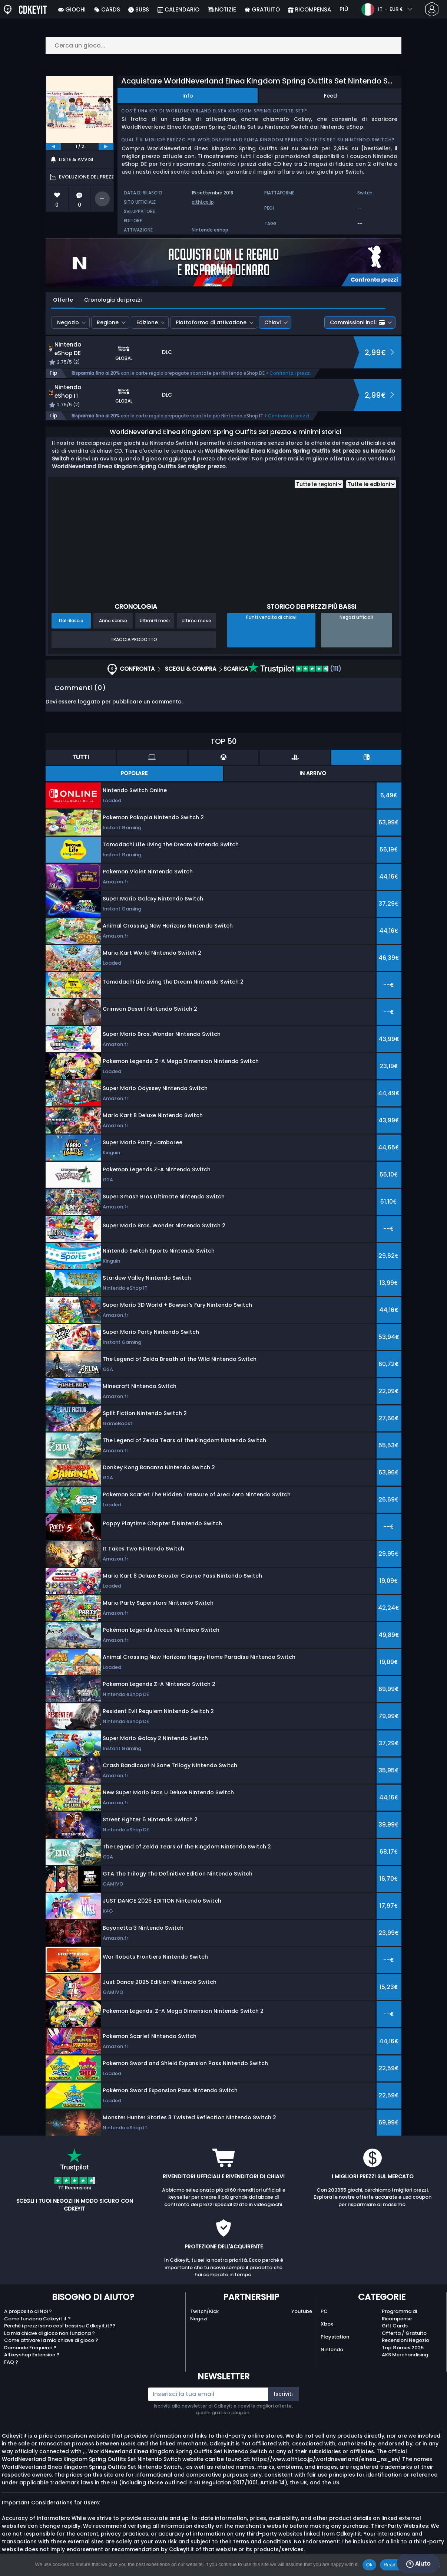 Image resolution: width=447 pixels, height=2576 pixels. Describe the element at coordinates (324, 2311) in the screenshot. I see `PC` at that location.